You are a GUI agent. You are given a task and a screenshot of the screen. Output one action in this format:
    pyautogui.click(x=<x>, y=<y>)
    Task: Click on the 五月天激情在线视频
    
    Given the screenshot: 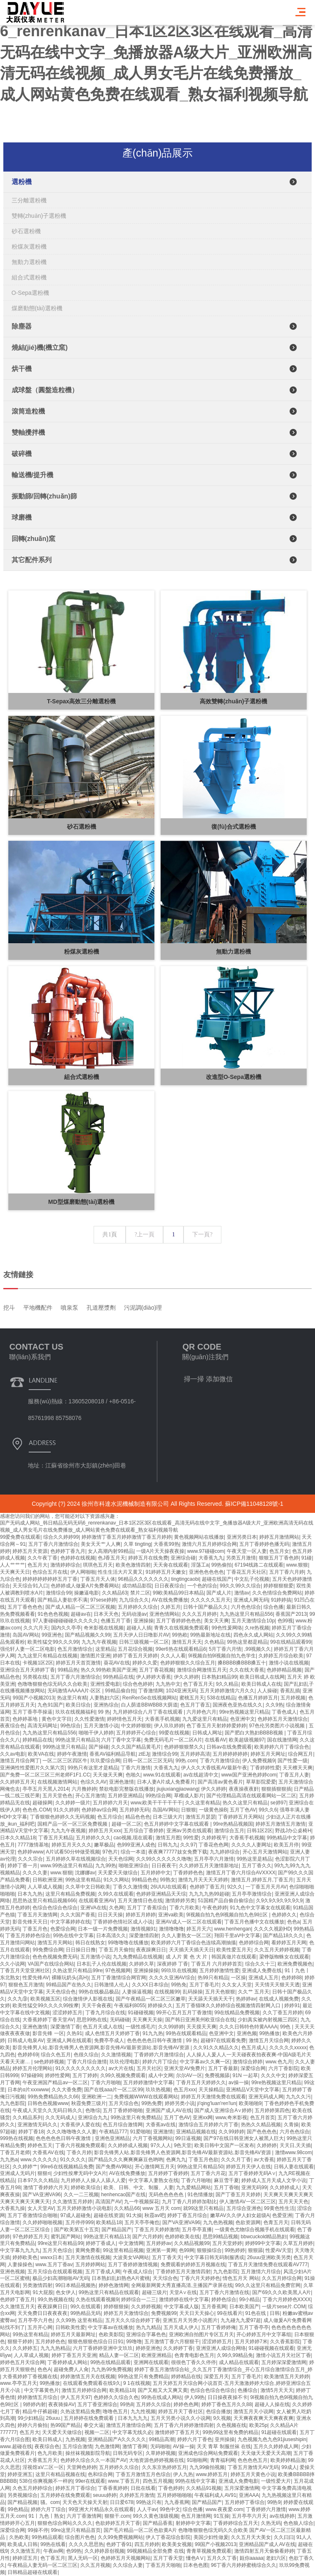 What is the action you would take?
    pyautogui.click(x=87, y=2257)
    